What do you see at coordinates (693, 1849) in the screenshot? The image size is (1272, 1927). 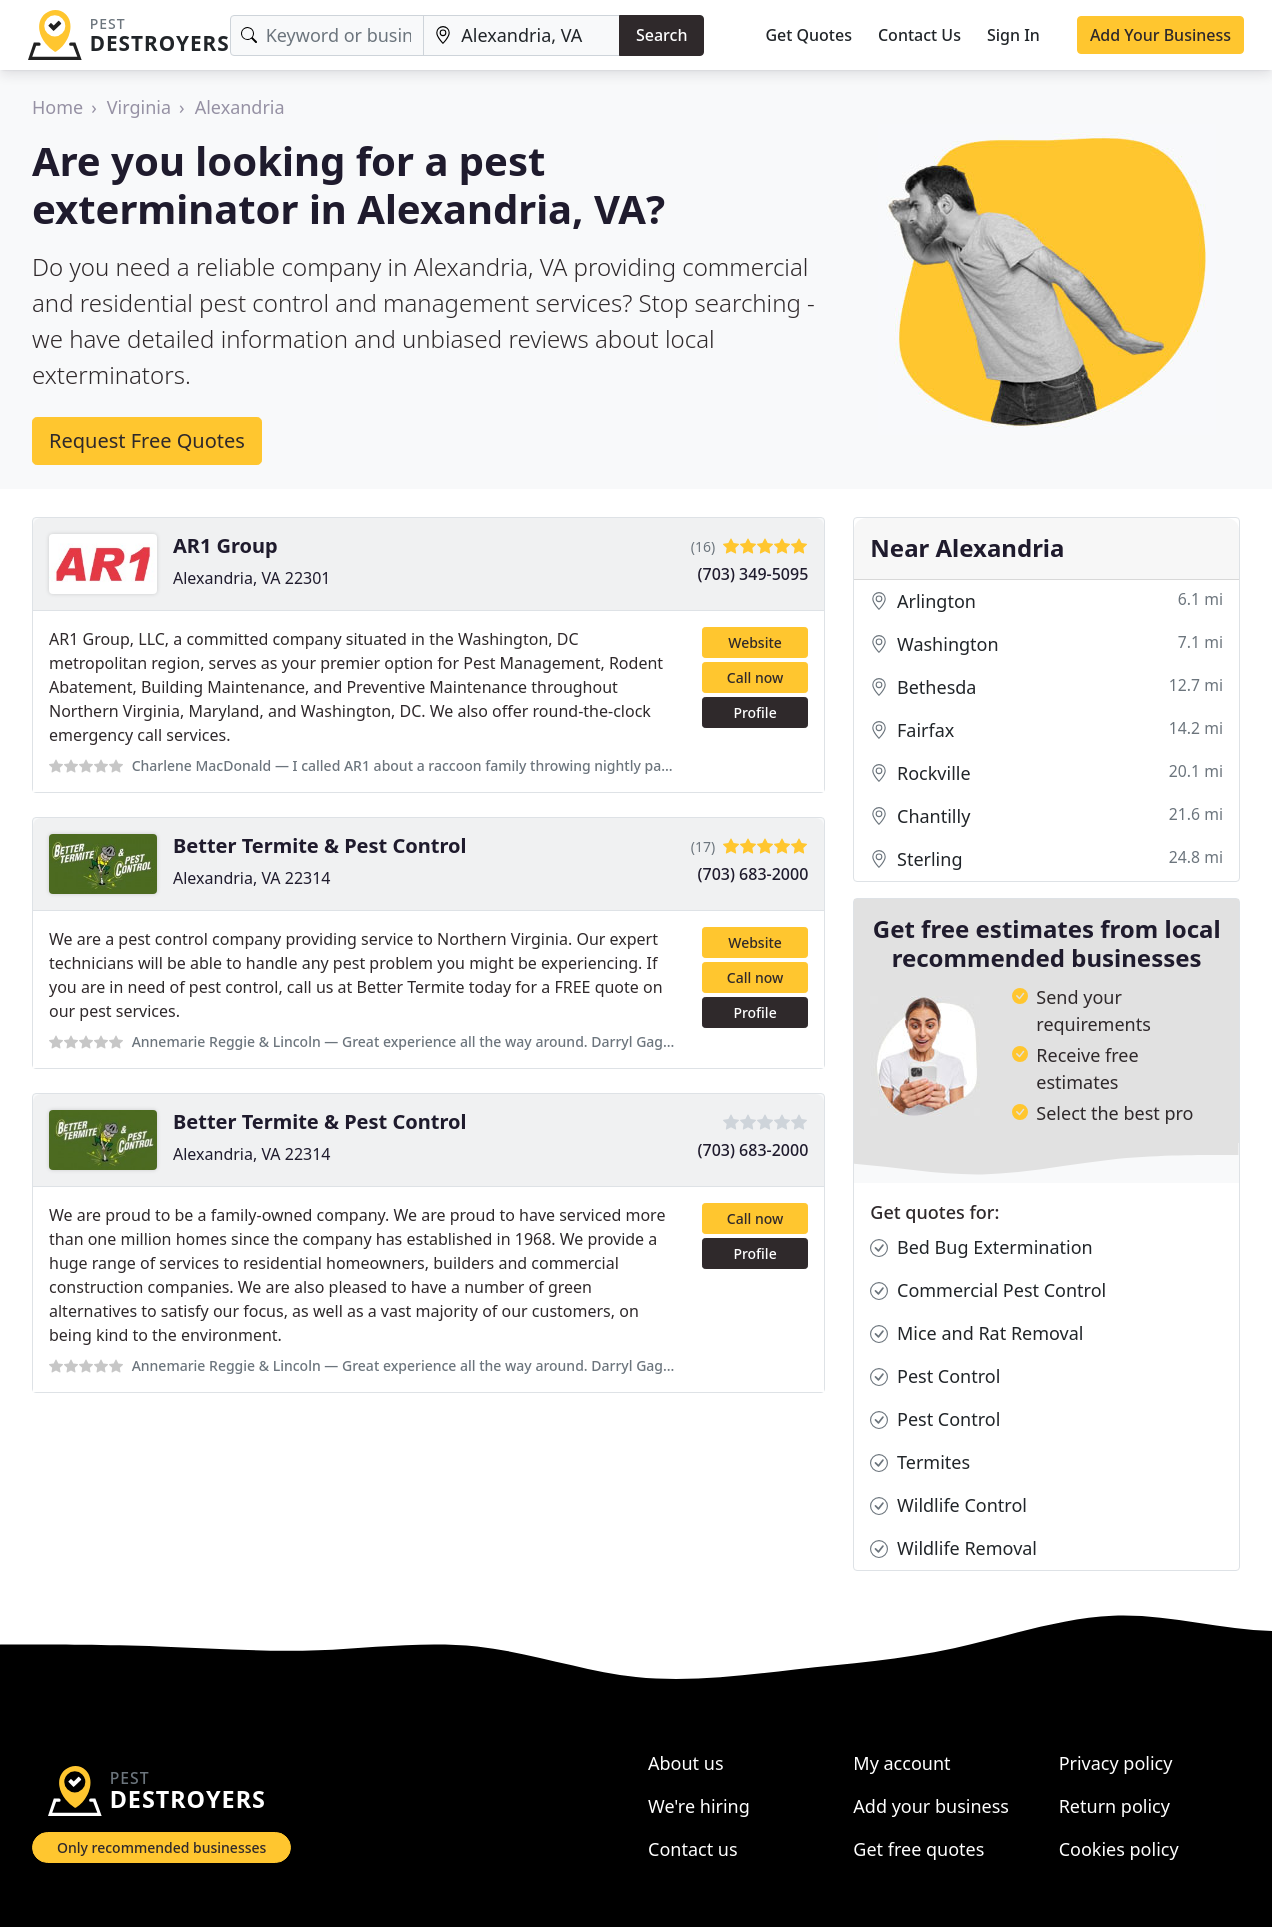 I see `Contact us` at bounding box center [693, 1849].